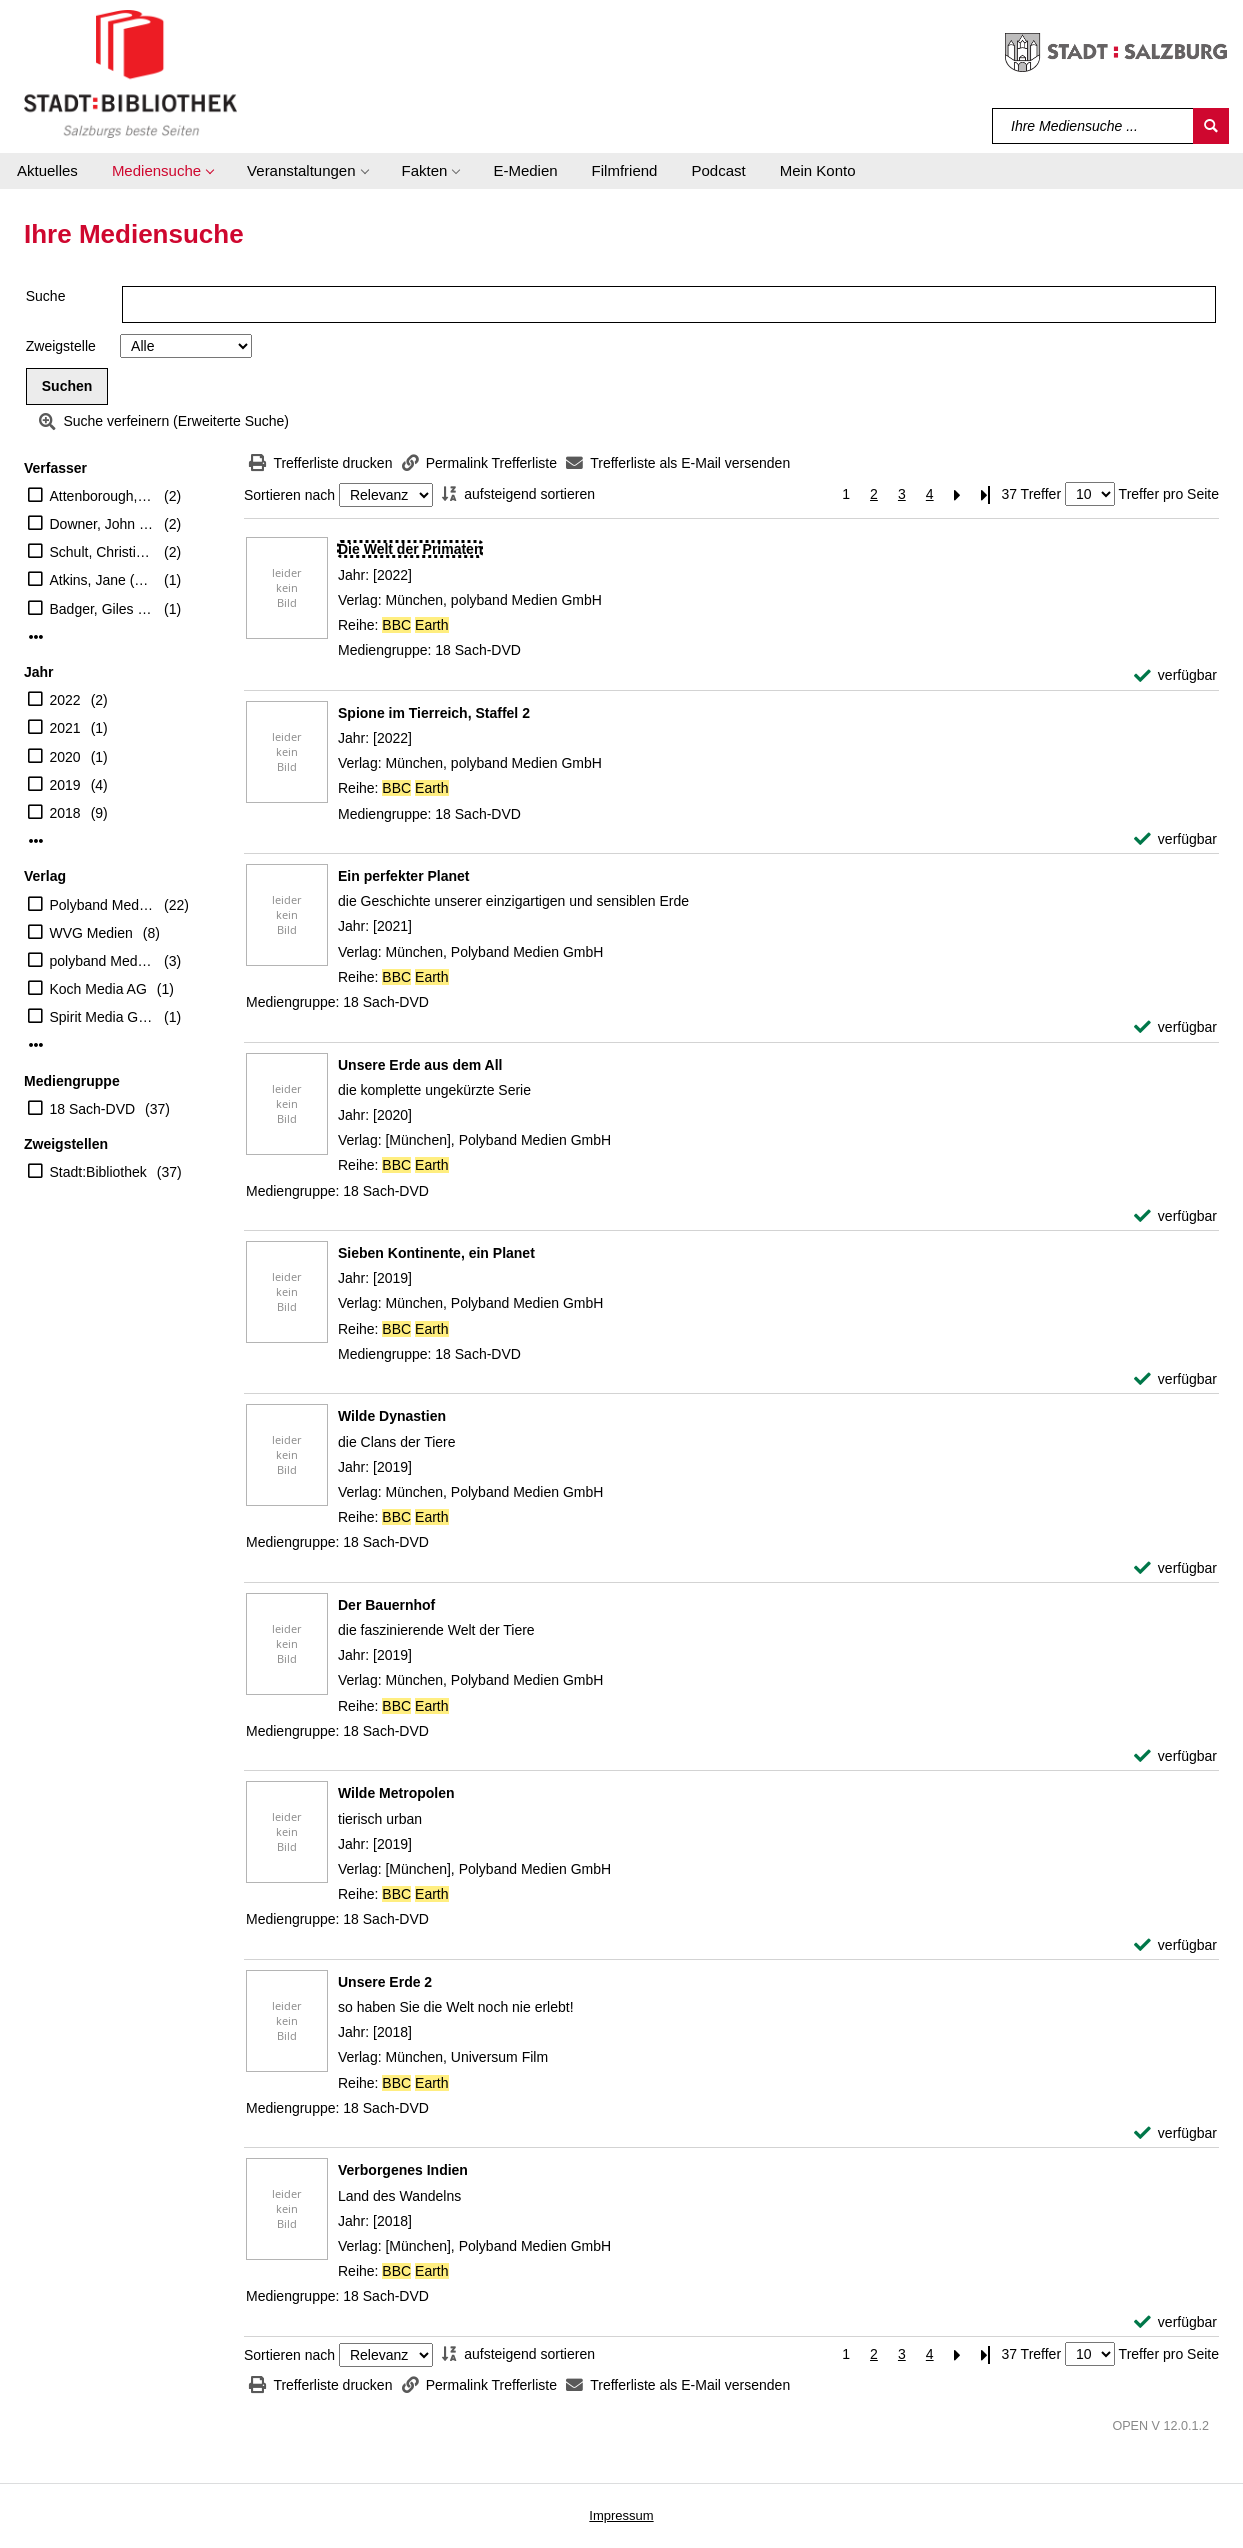 This screenshot has width=1243, height=2548. I want to click on [Suchen], so click(1211, 126).